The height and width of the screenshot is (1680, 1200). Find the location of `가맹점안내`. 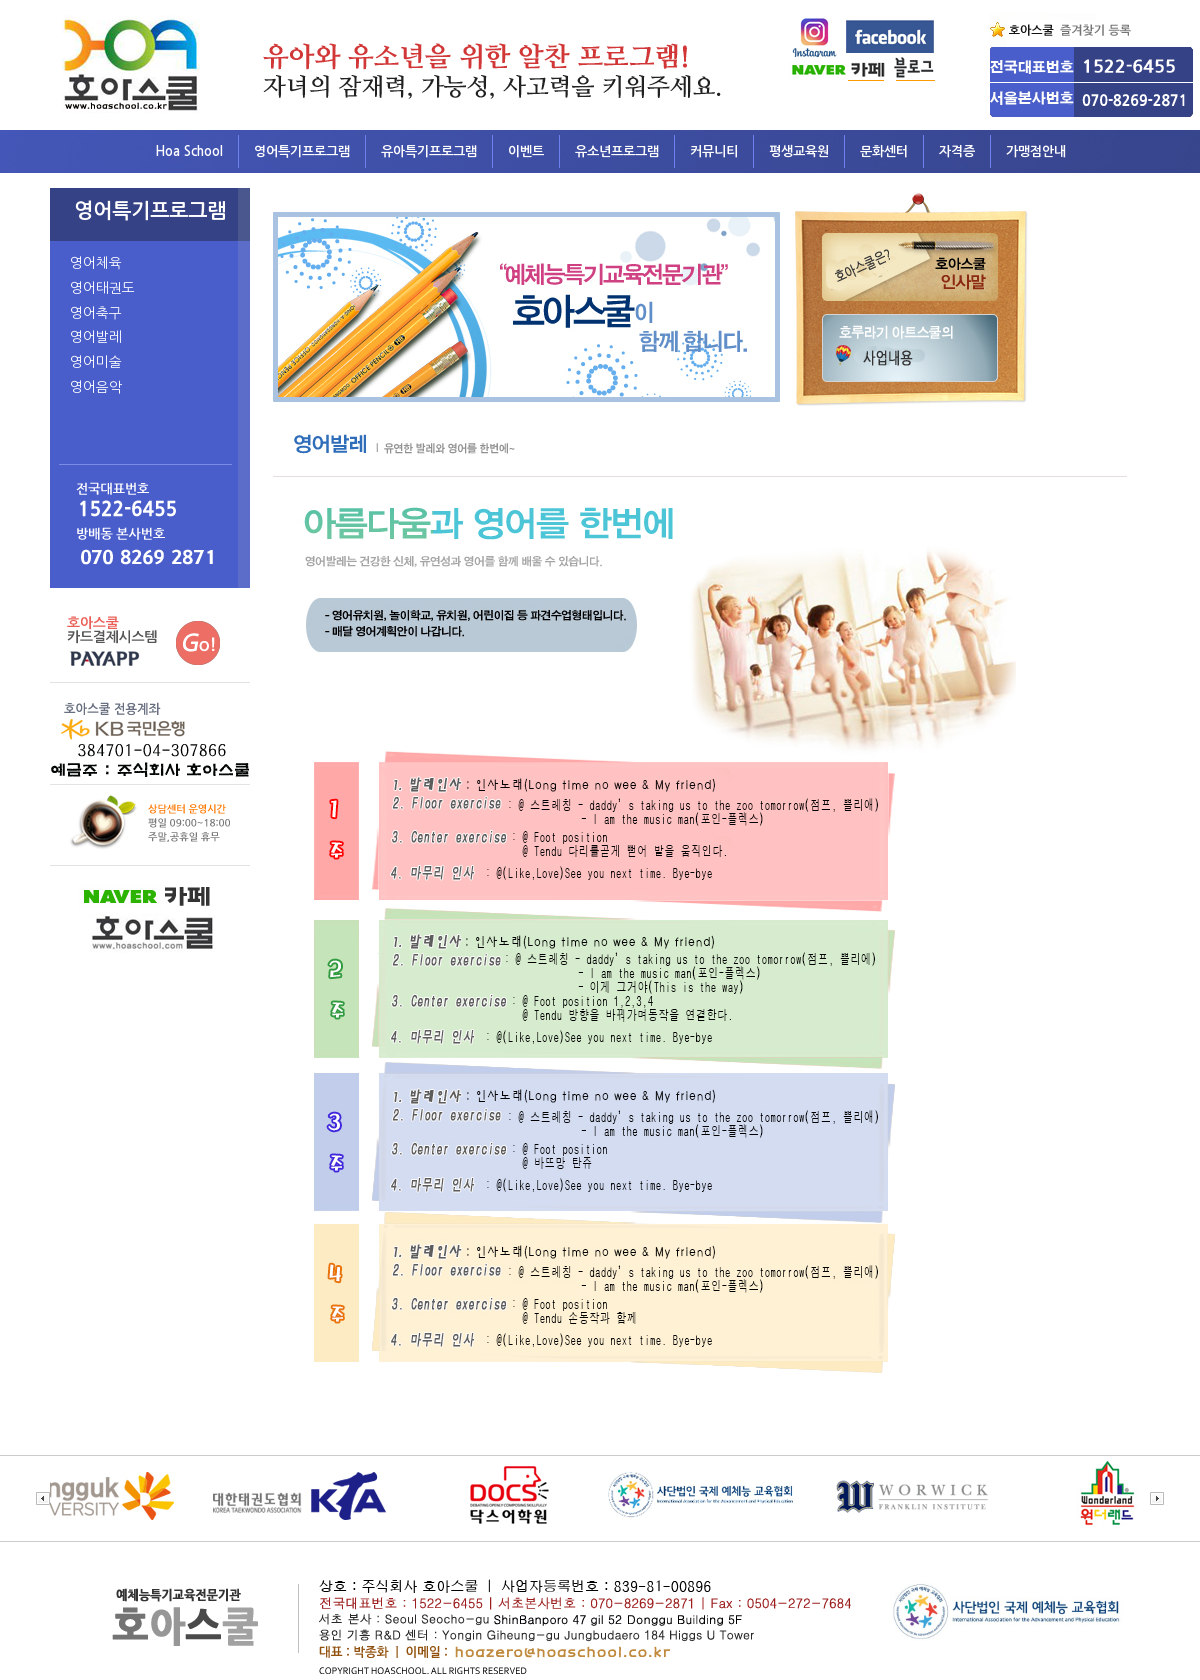

가맹점안내 is located at coordinates (1036, 151).